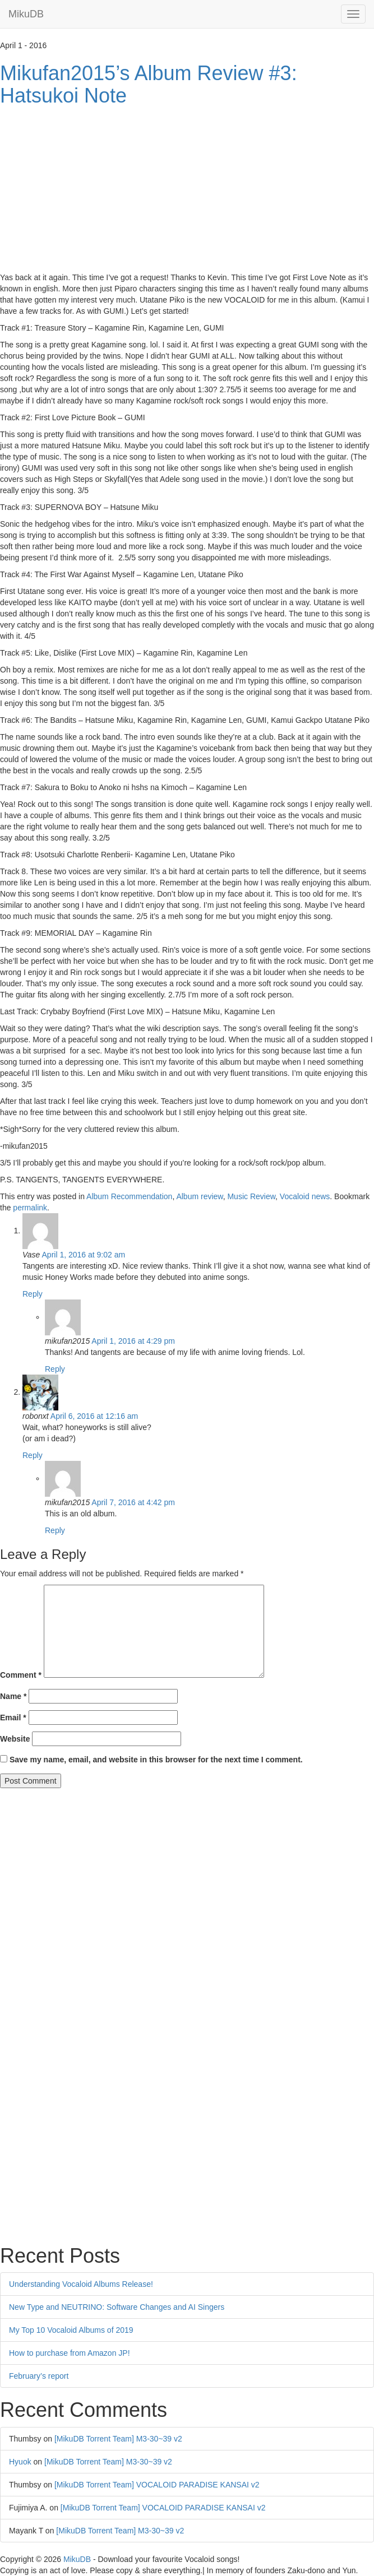 The height and width of the screenshot is (2576, 374). What do you see at coordinates (148, 84) in the screenshot?
I see `Mikufan2015’s Album Review #3: Hatsukoi Note` at bounding box center [148, 84].